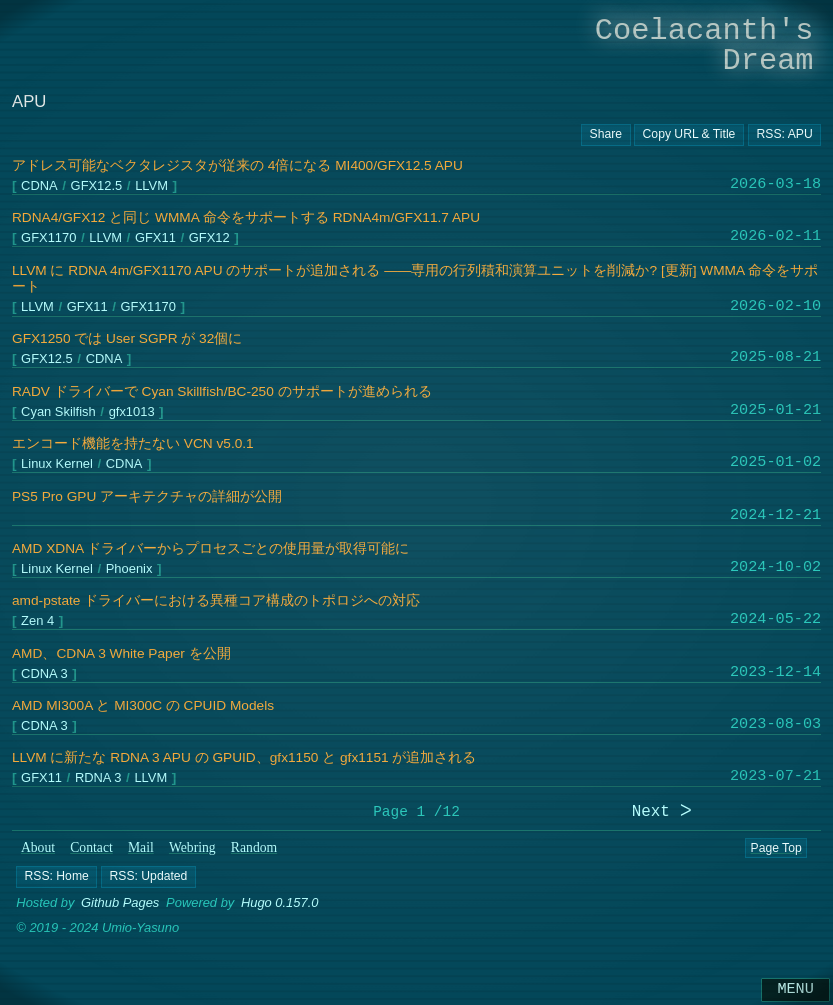 The height and width of the screenshot is (1005, 833). I want to click on CDNA 3, so click(44, 673).